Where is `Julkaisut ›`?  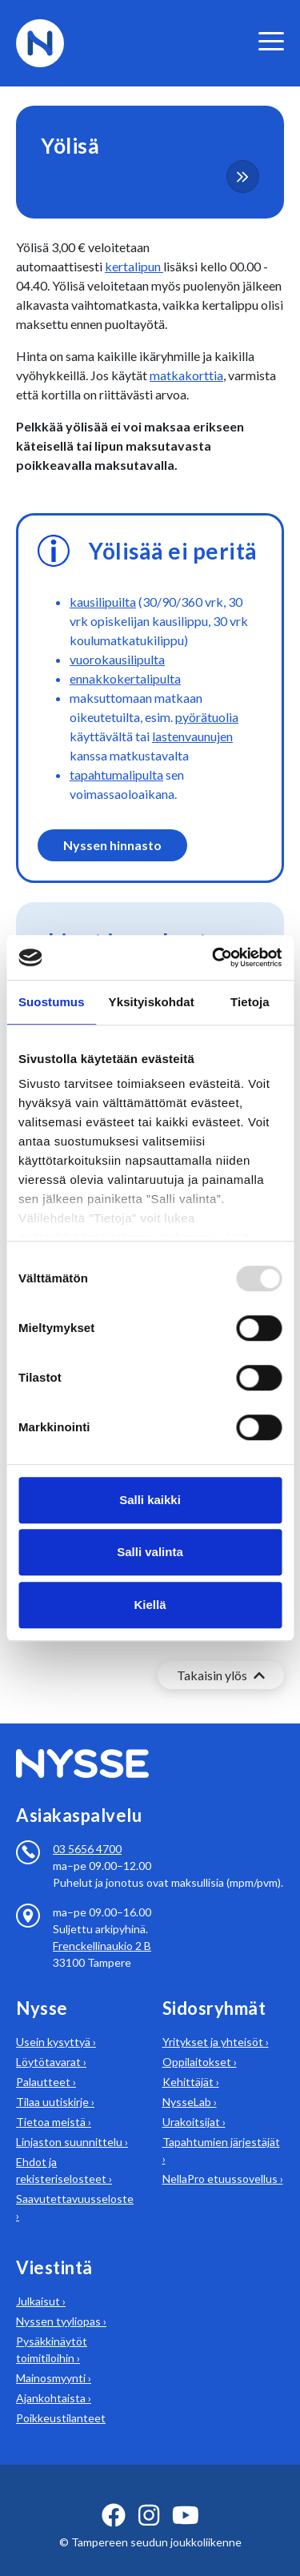
Julkaisut › is located at coordinates (41, 2282).